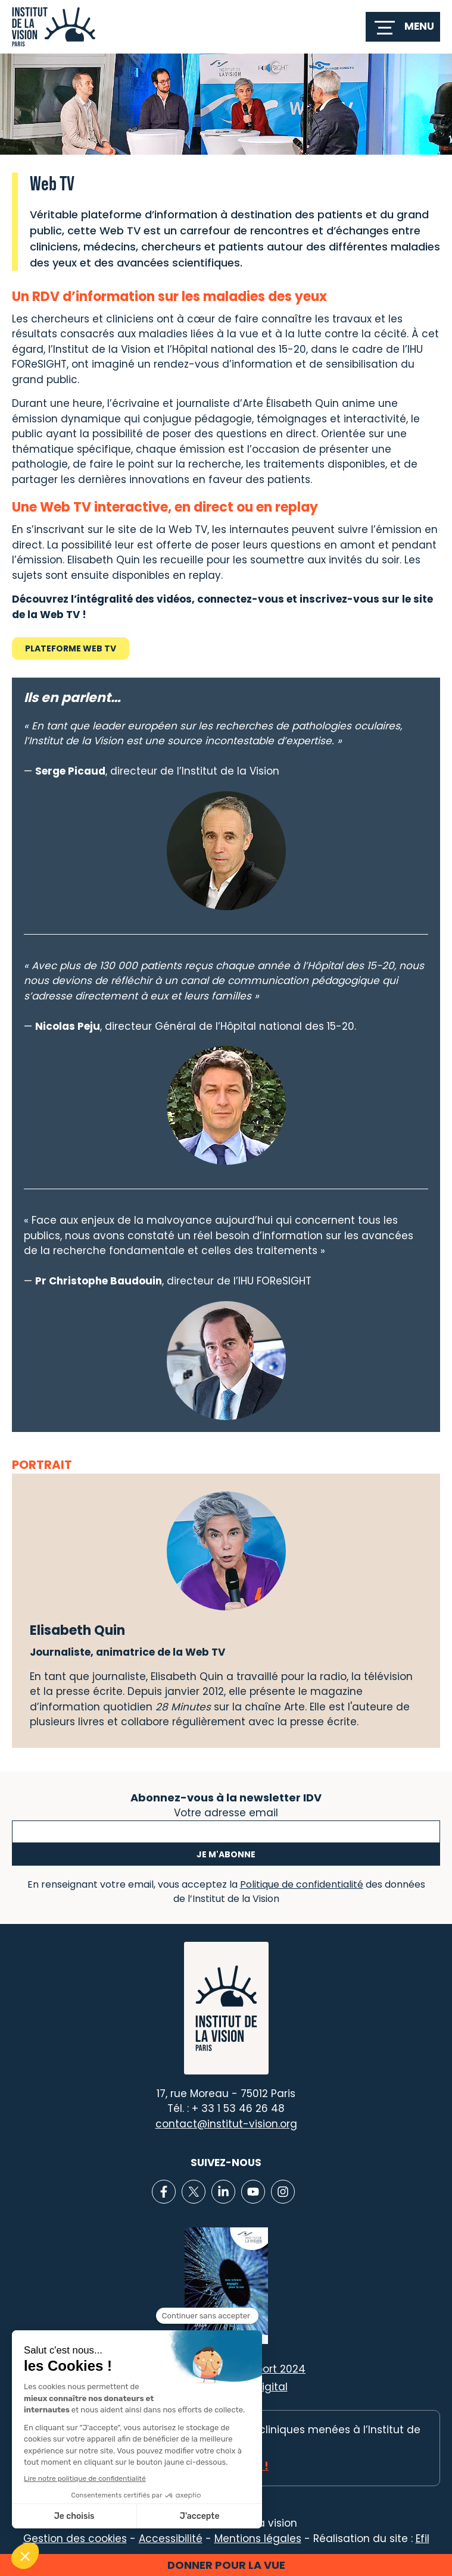 This screenshot has height=2576, width=452. What do you see at coordinates (226, 2124) in the screenshot?
I see `contact@institut-vision.org` at bounding box center [226, 2124].